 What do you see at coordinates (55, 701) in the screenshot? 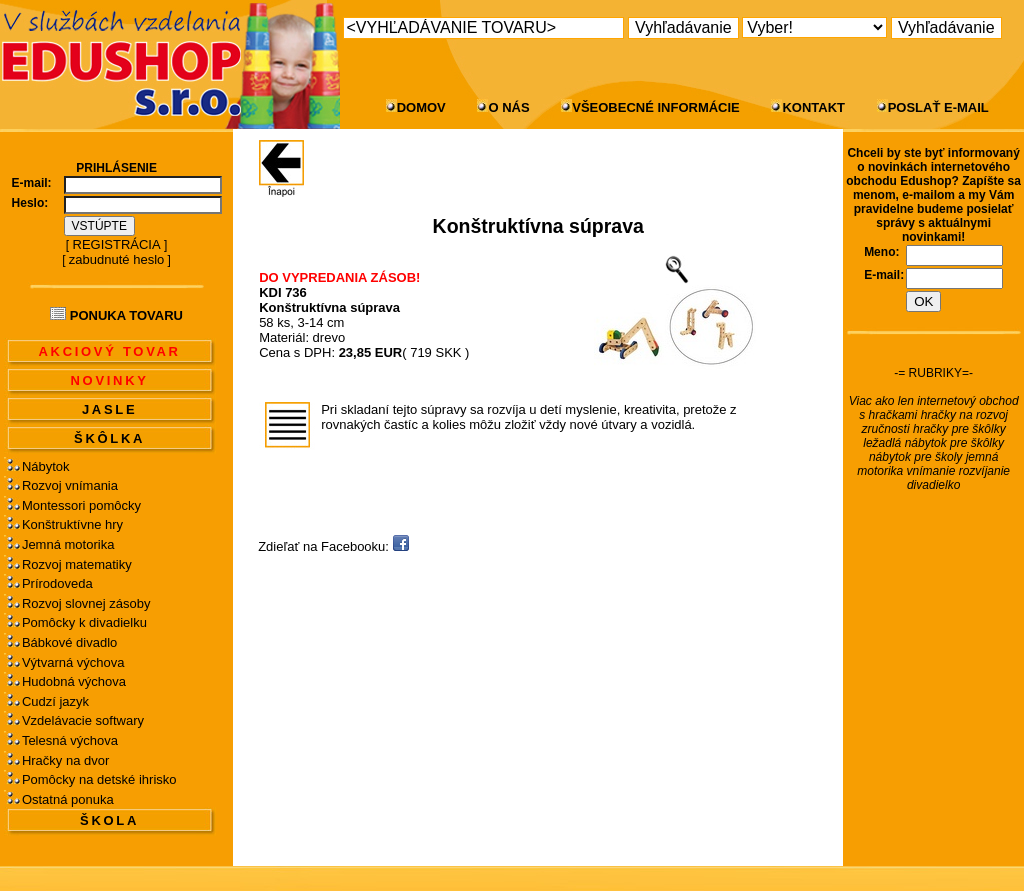
I see `Cudzí jazyk` at bounding box center [55, 701].